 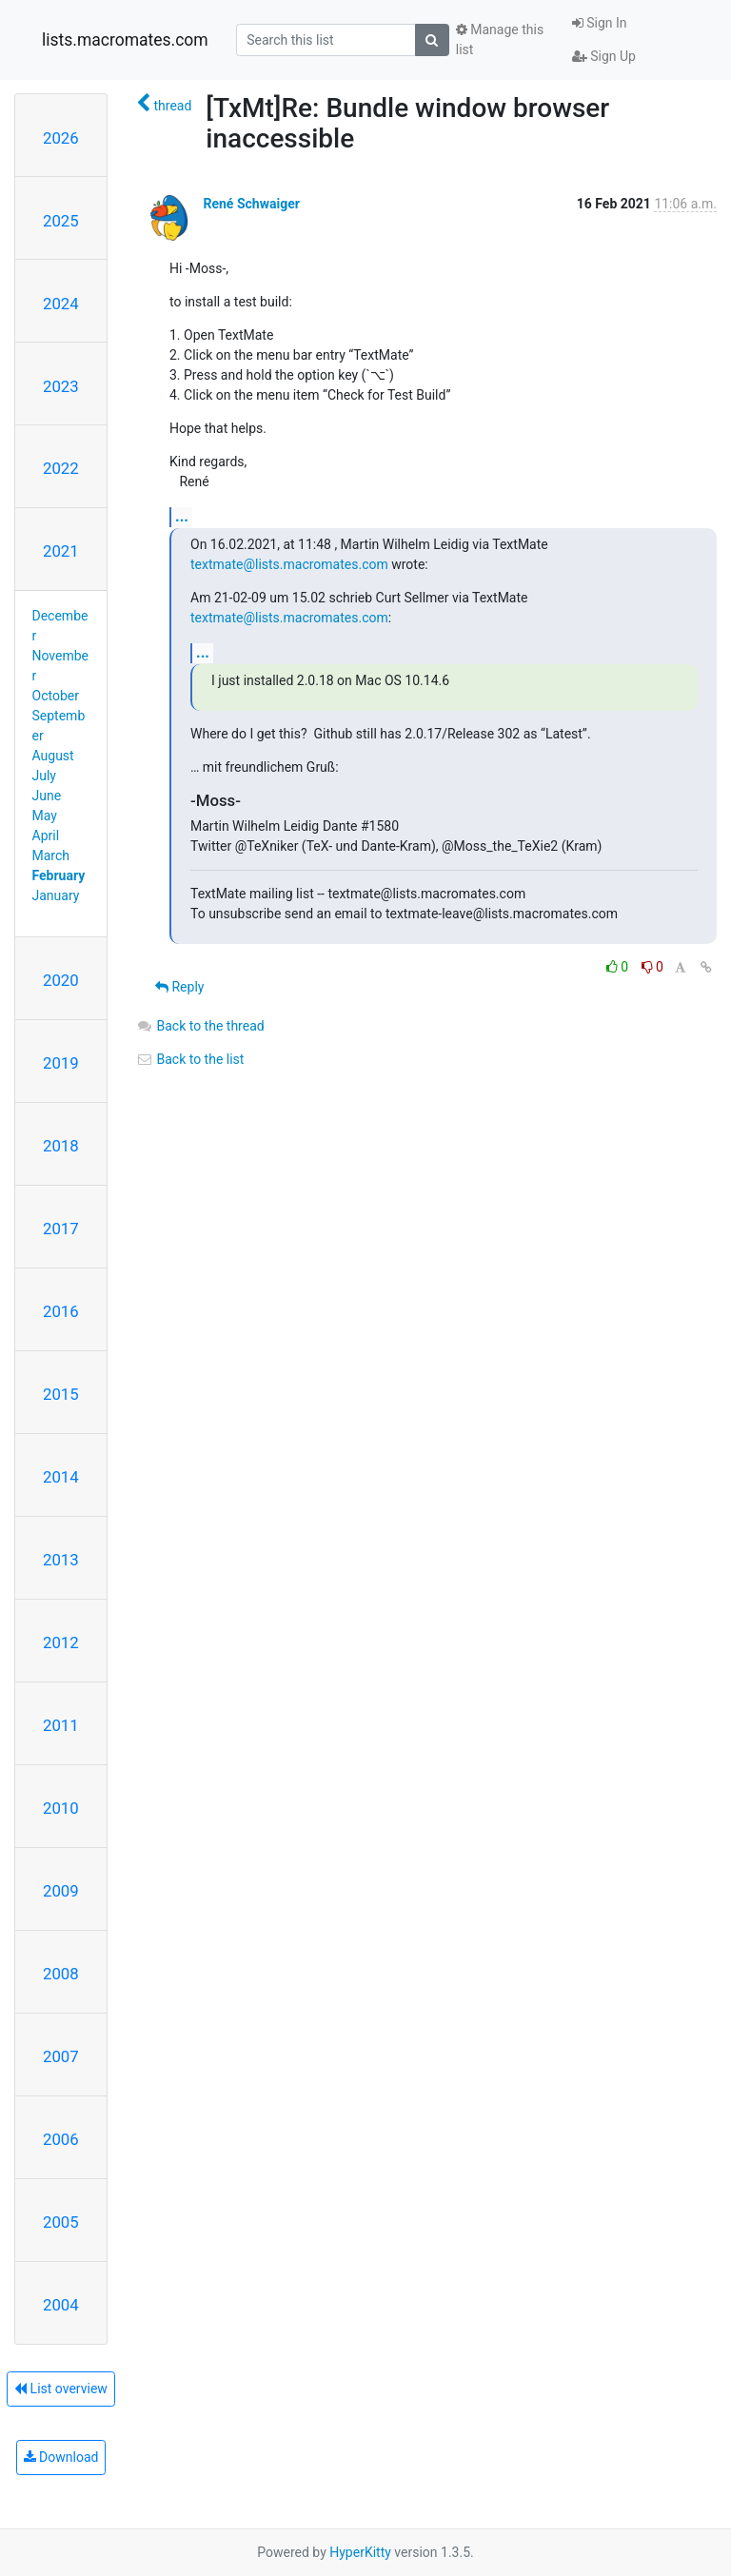 I want to click on 2012, so click(x=61, y=1642).